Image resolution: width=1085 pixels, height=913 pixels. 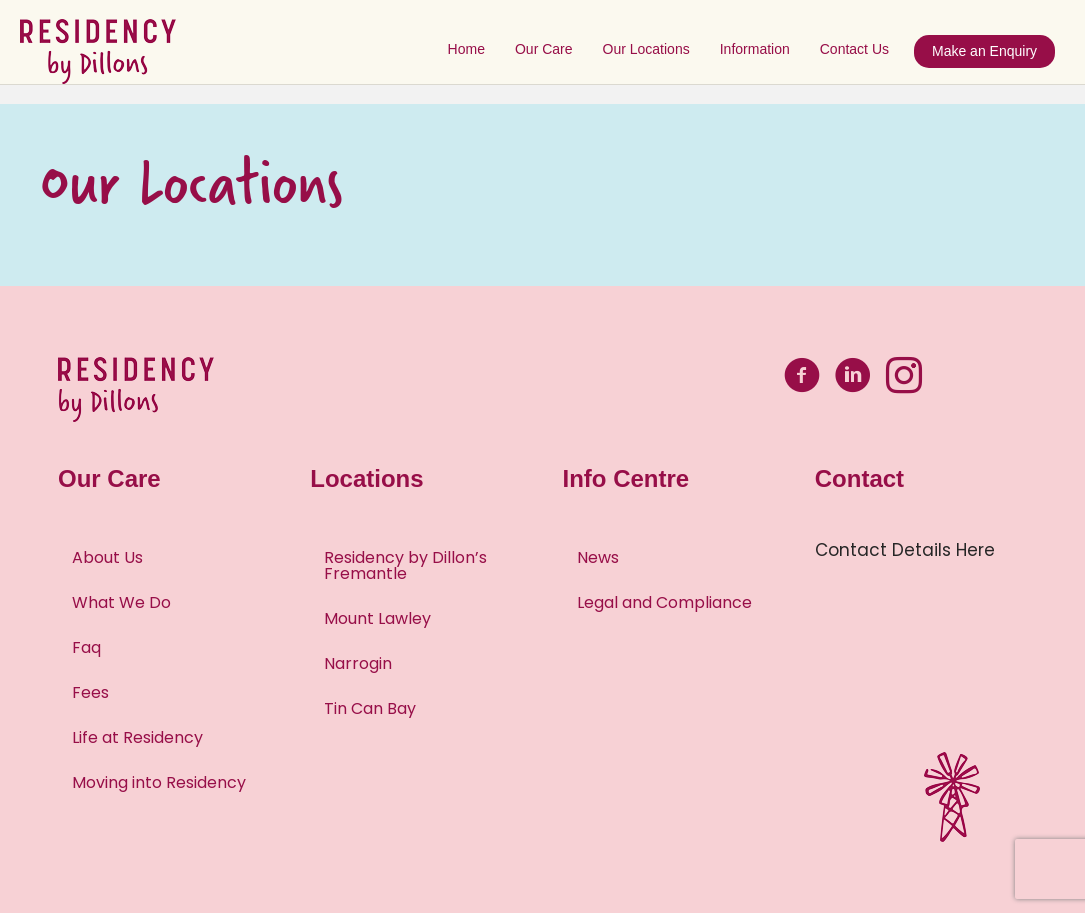 I want to click on What We Do, so click(x=121, y=602).